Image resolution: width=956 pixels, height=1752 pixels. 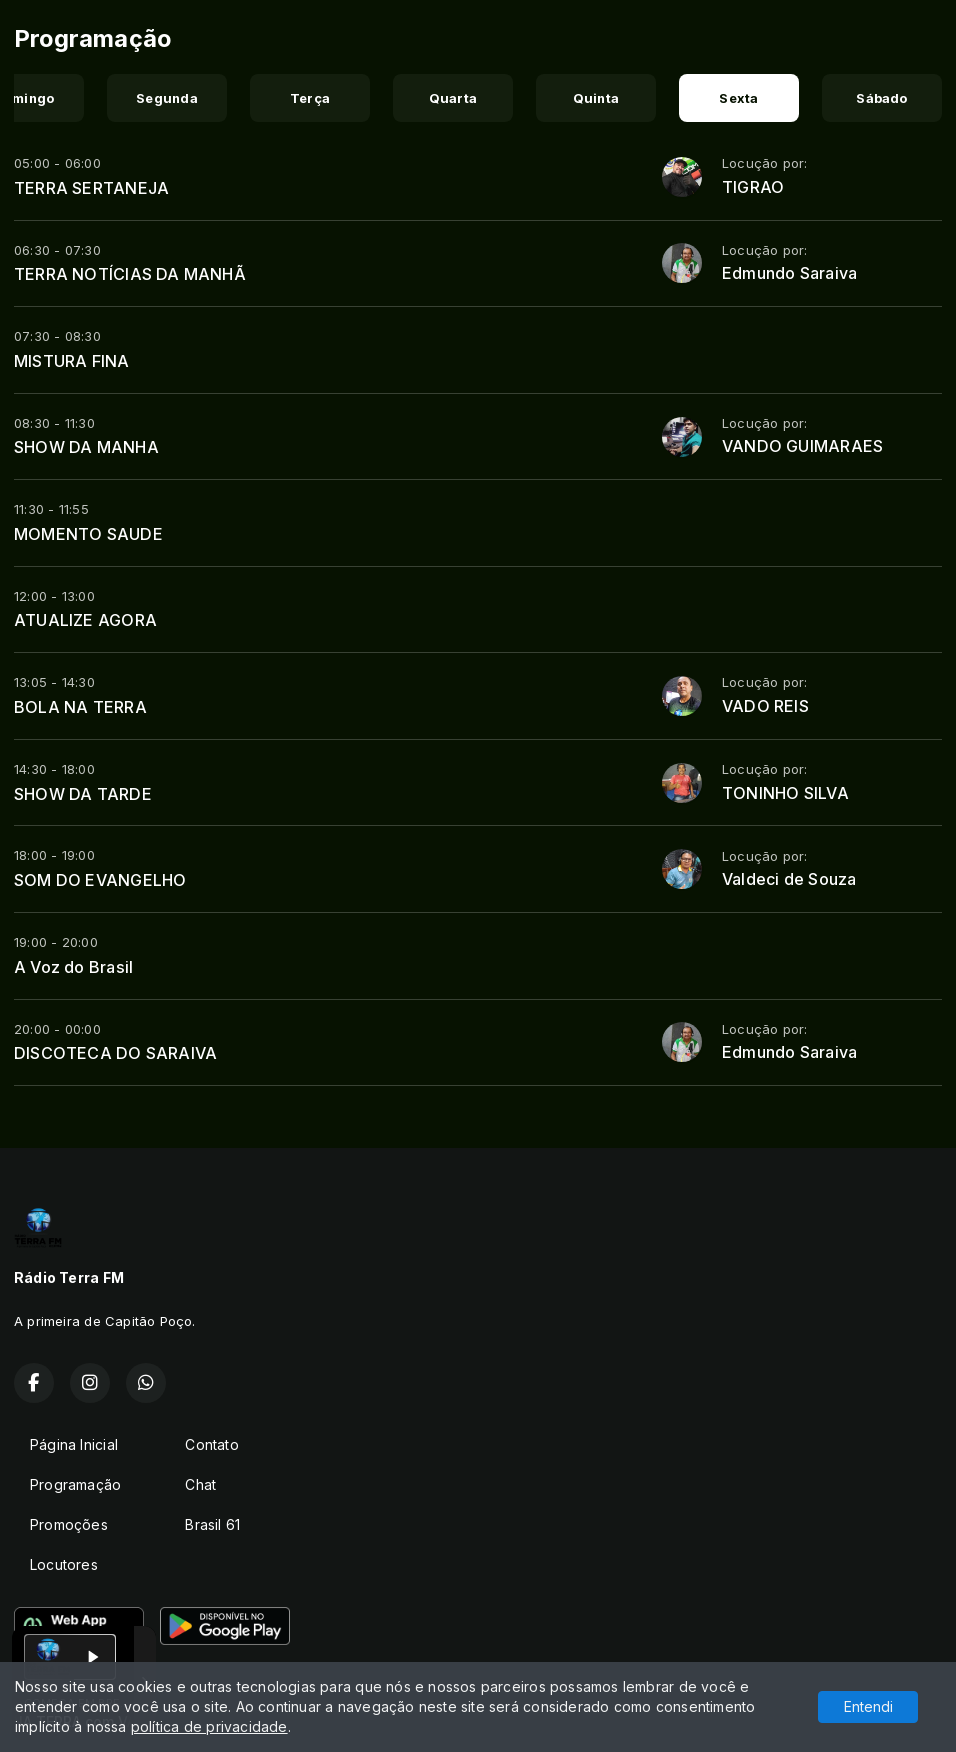 What do you see at coordinates (868, 1706) in the screenshot?
I see `Entendi` at bounding box center [868, 1706].